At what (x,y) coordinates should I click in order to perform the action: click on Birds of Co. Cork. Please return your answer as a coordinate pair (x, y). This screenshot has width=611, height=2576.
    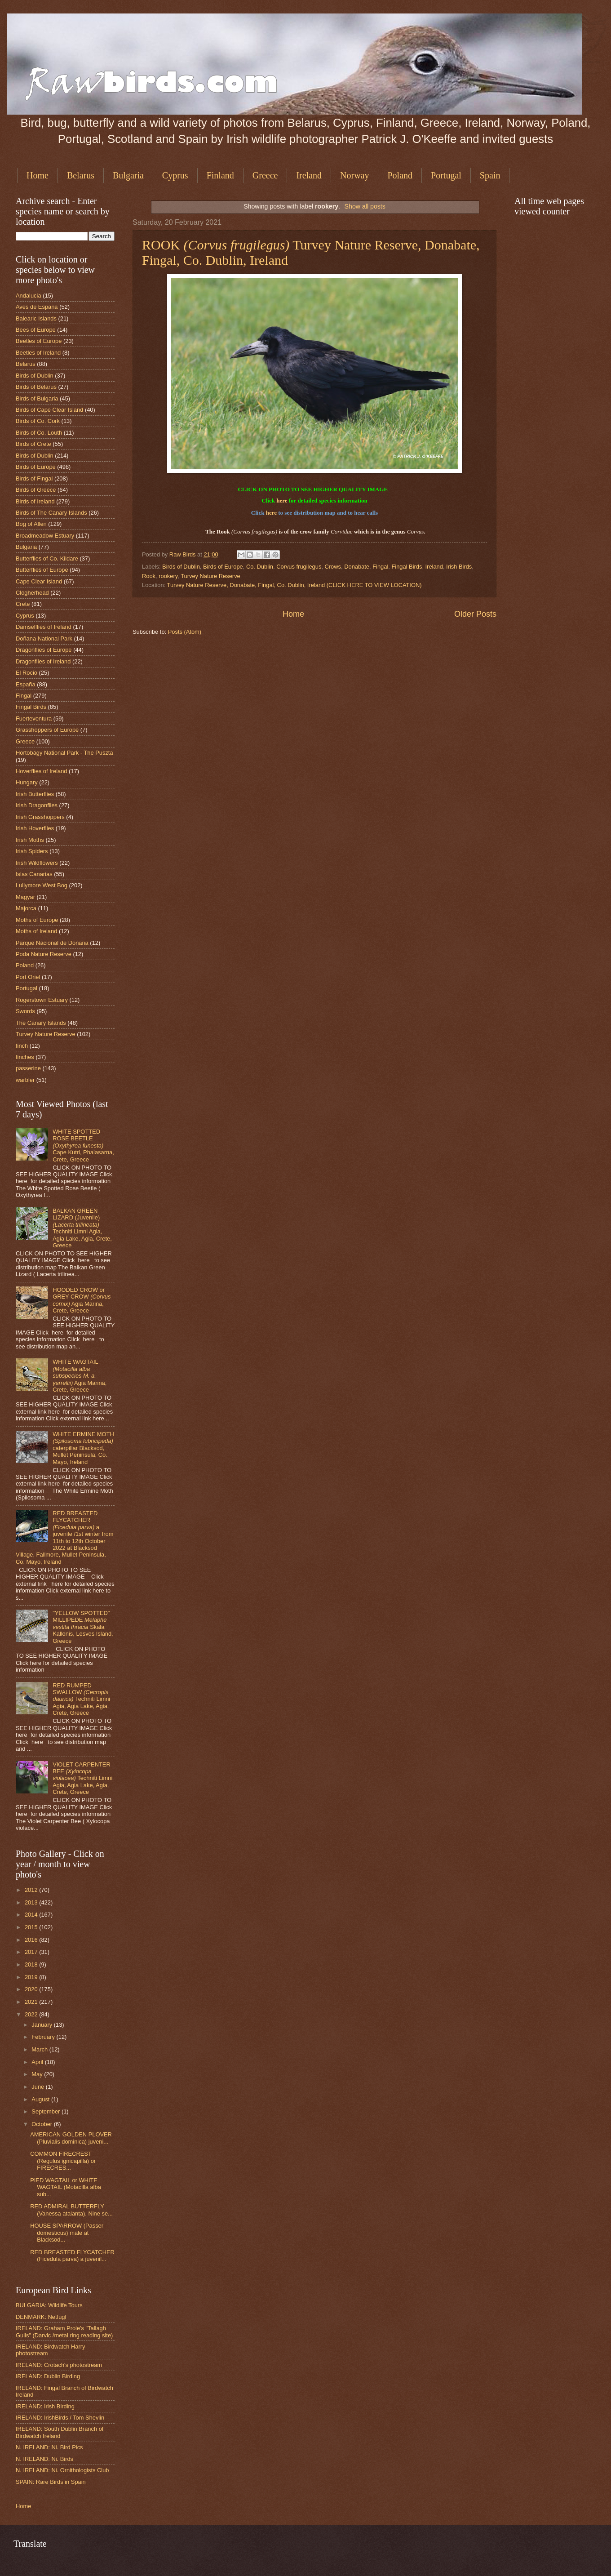
    Looking at the image, I should click on (38, 421).